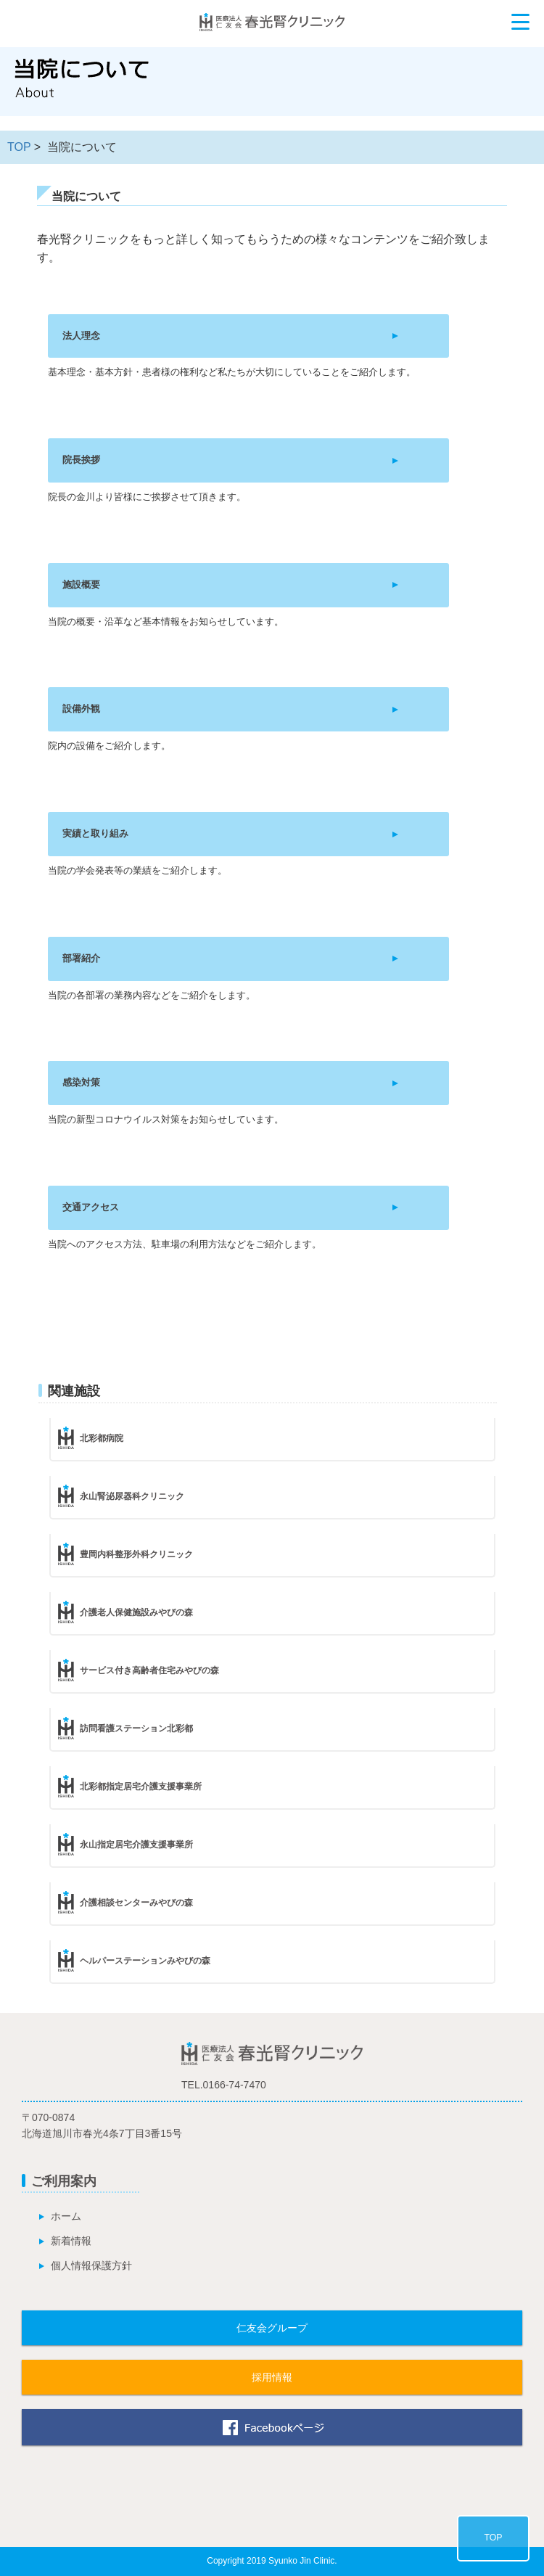  What do you see at coordinates (18, 147) in the screenshot?
I see `TOP` at bounding box center [18, 147].